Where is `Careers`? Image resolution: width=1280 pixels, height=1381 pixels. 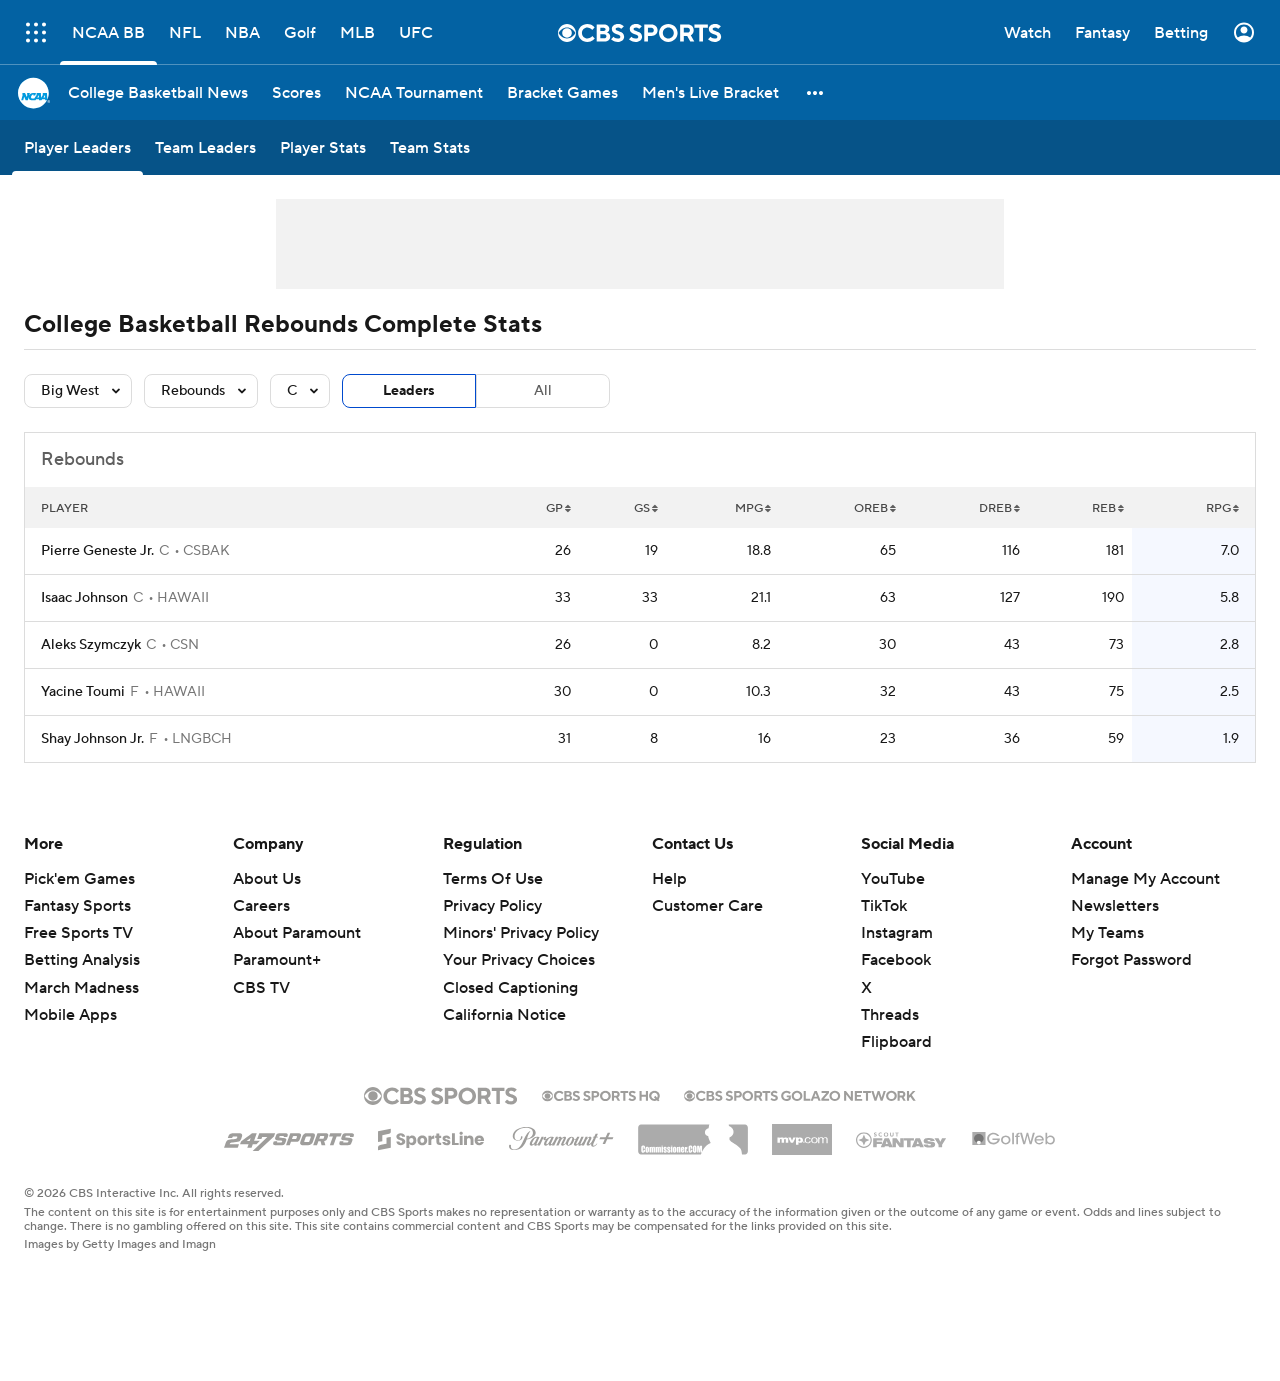
Careers is located at coordinates (261, 906).